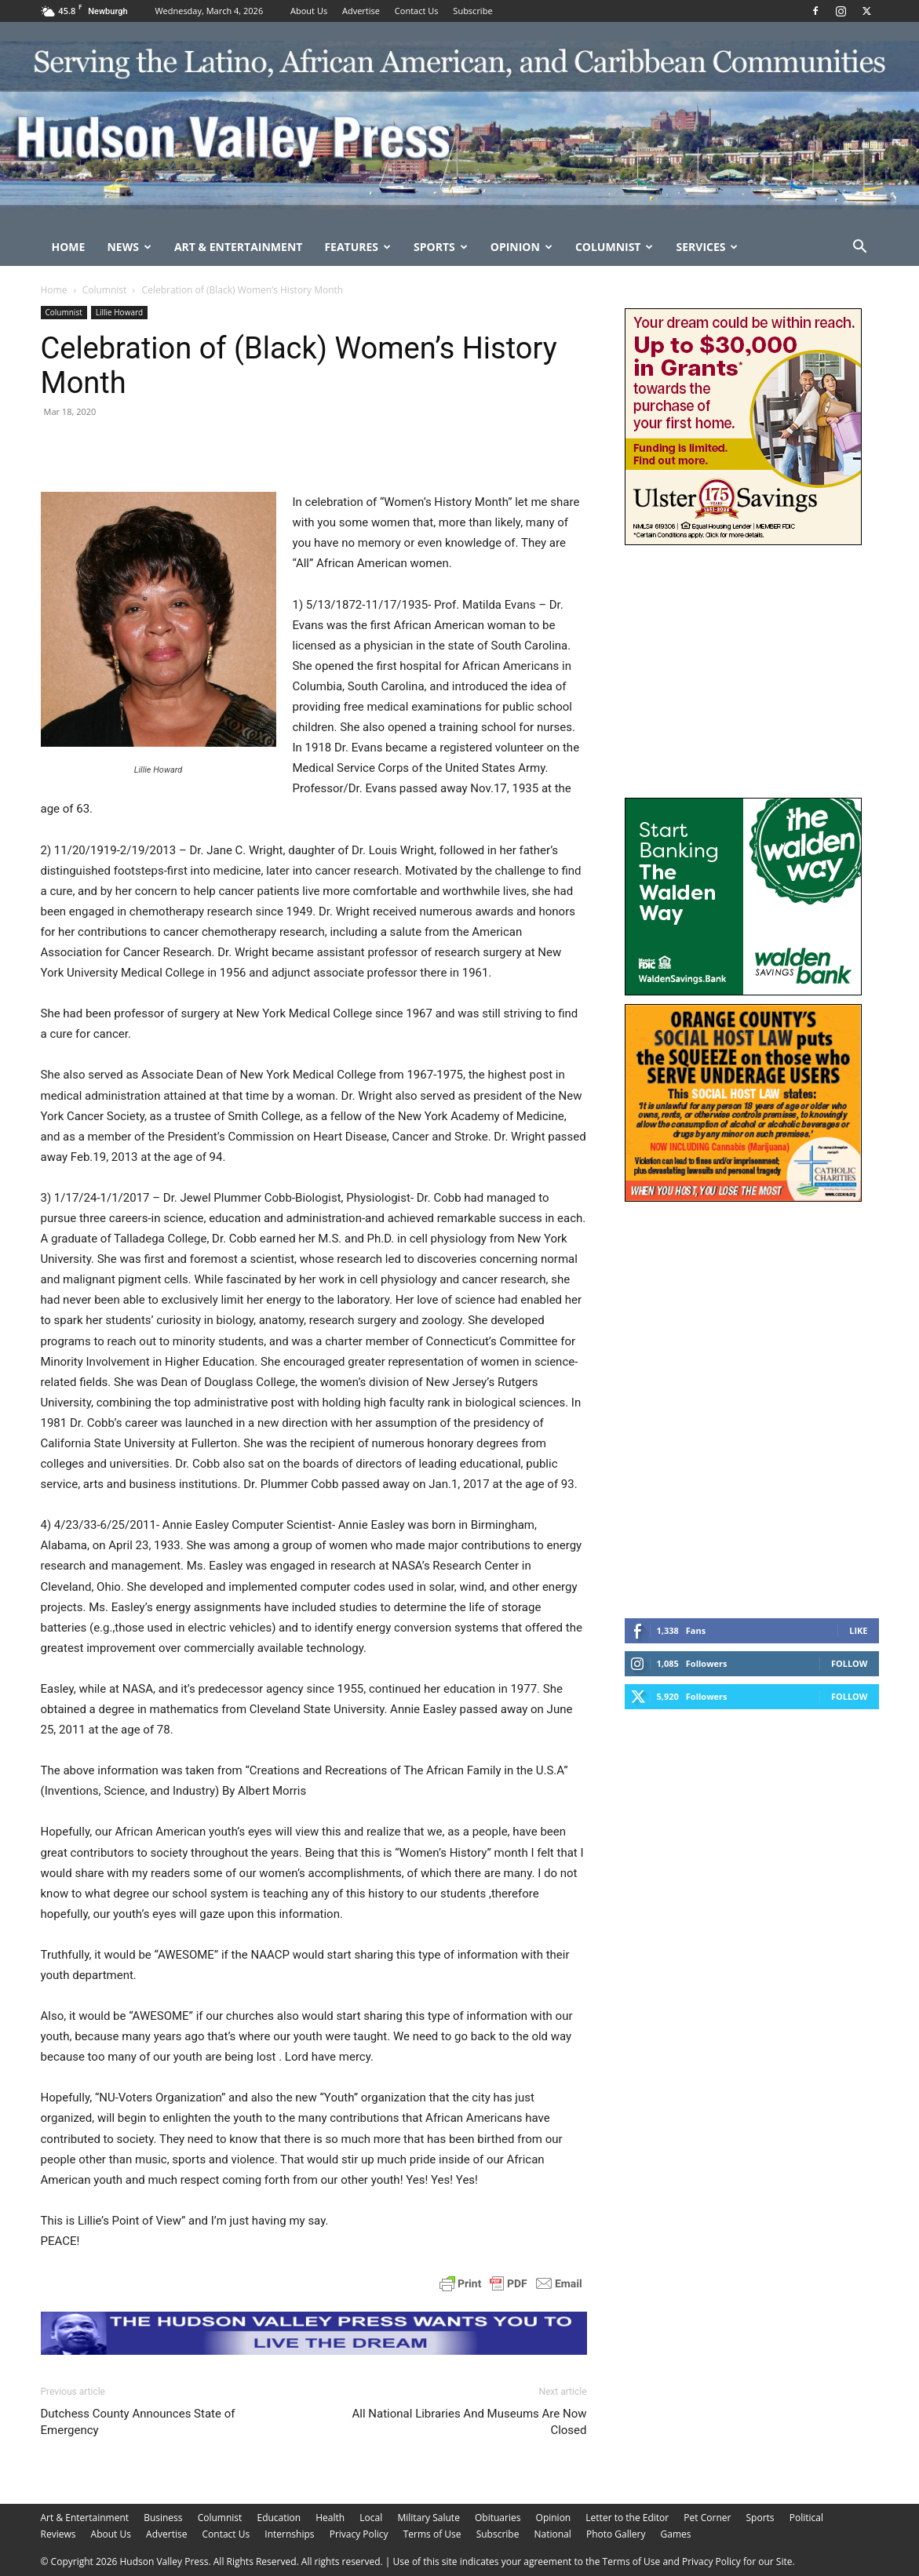 The image size is (919, 2576). Describe the element at coordinates (432, 2534) in the screenshot. I see `Terms of Use` at that location.